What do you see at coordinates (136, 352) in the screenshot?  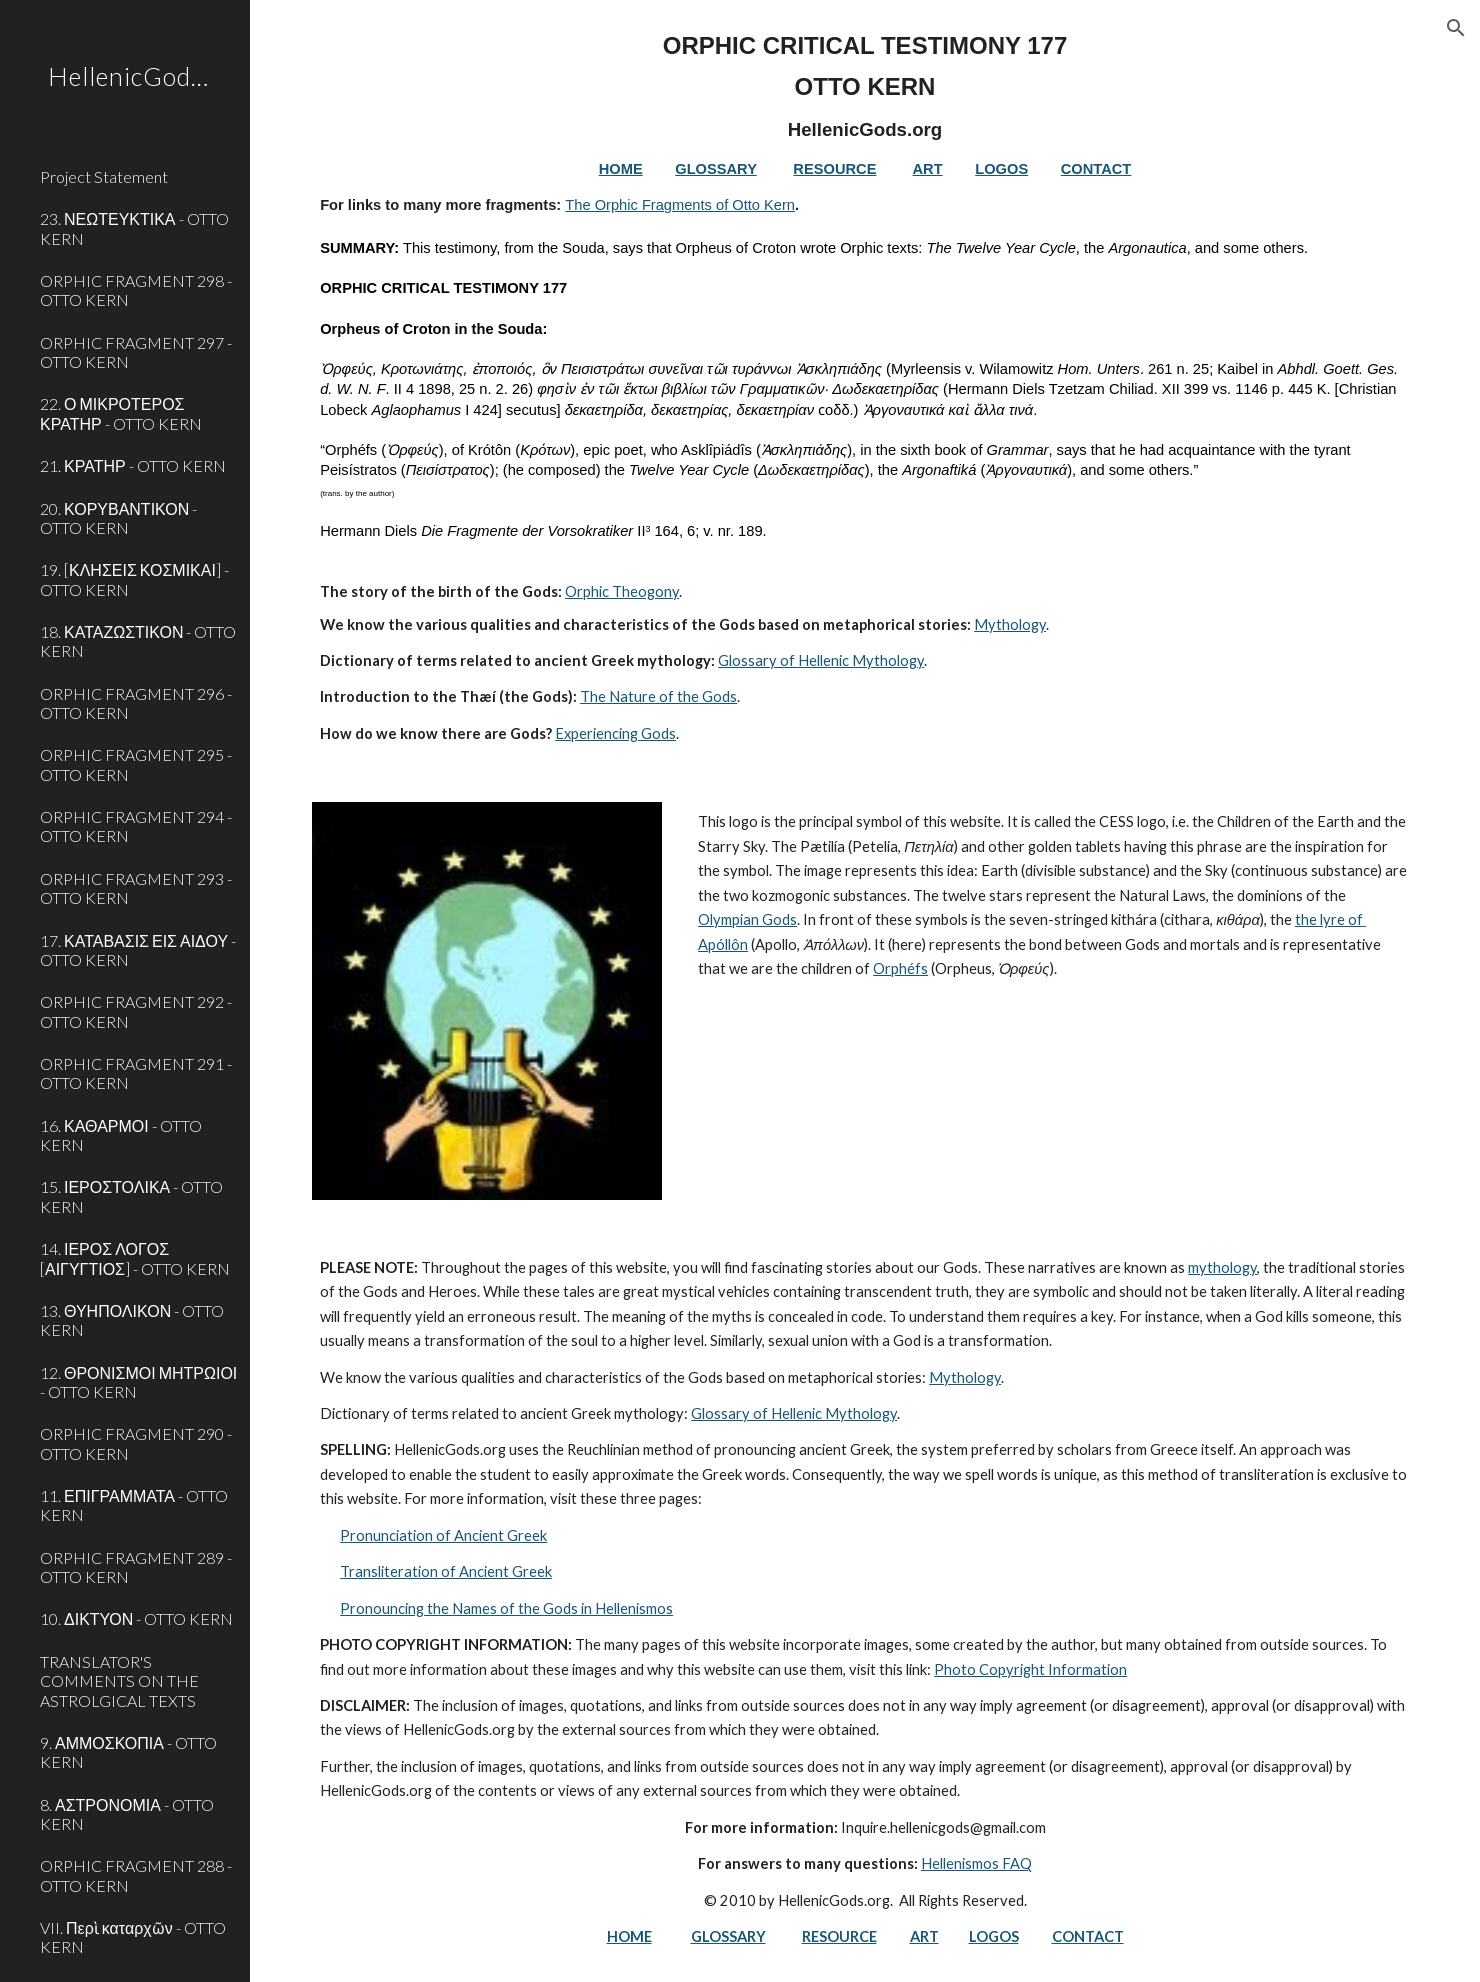 I see `ORPHIC FRAGMENT 297 - OTTO KERN [link]` at bounding box center [136, 352].